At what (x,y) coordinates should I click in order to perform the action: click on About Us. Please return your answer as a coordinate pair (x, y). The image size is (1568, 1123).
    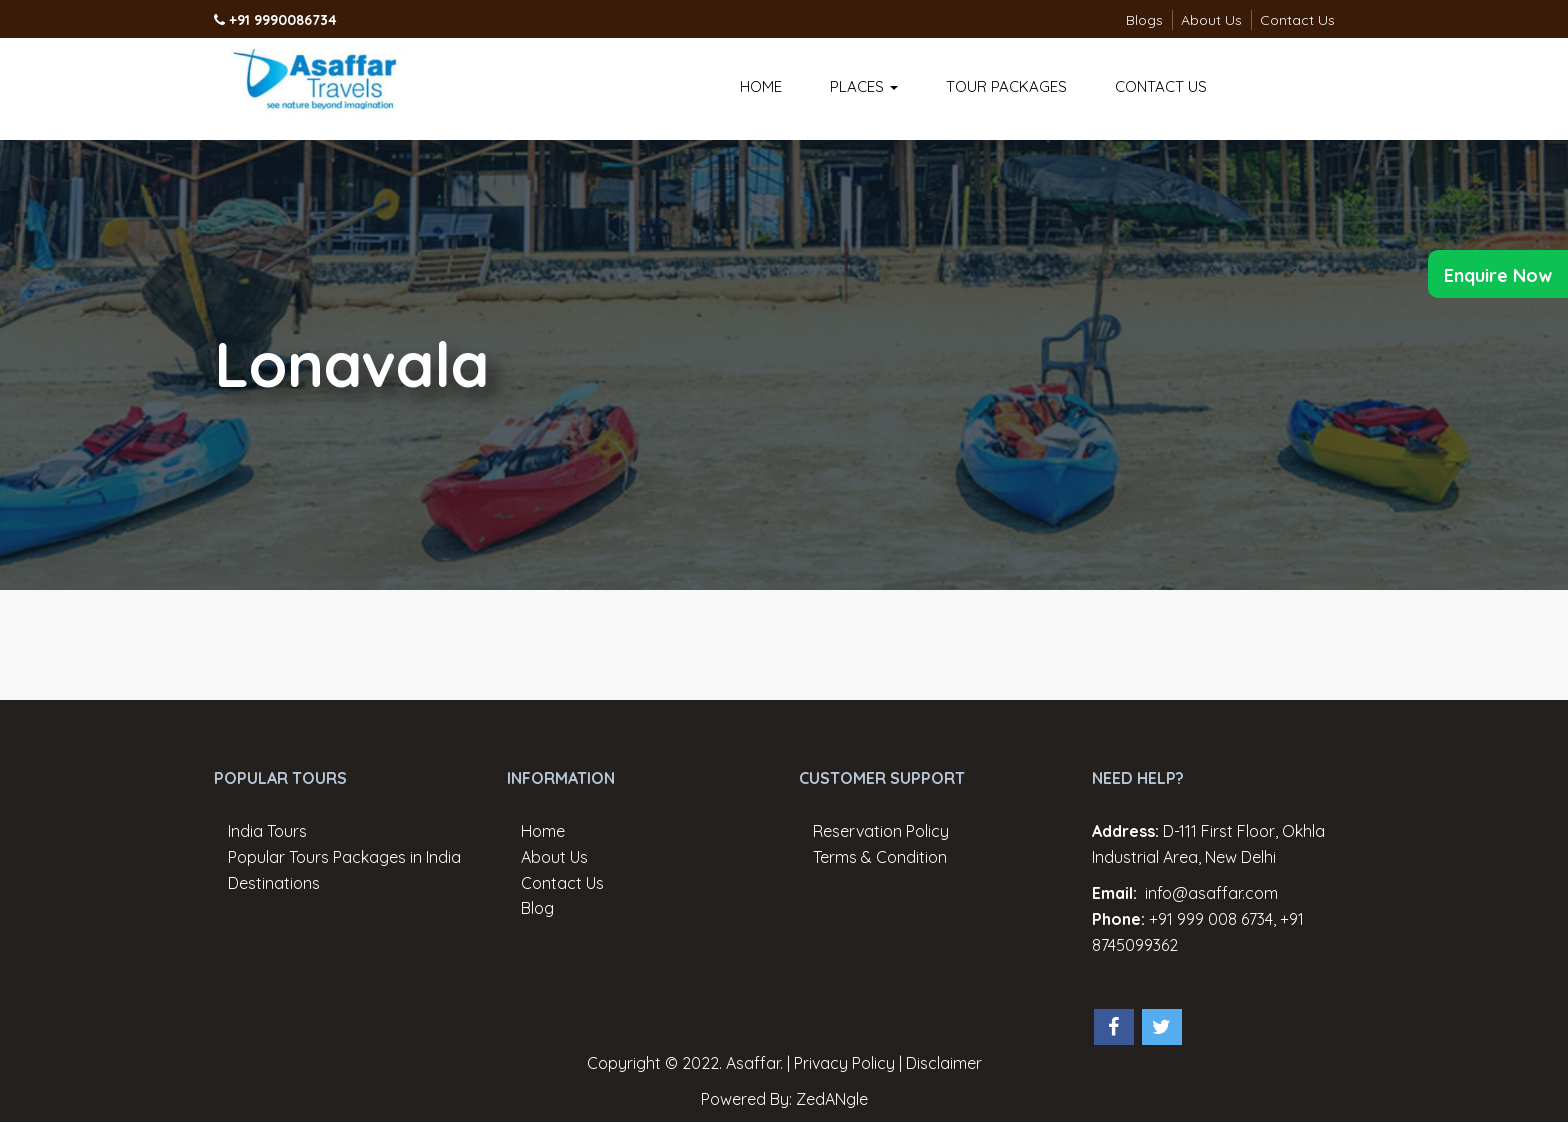
    Looking at the image, I should click on (1211, 20).